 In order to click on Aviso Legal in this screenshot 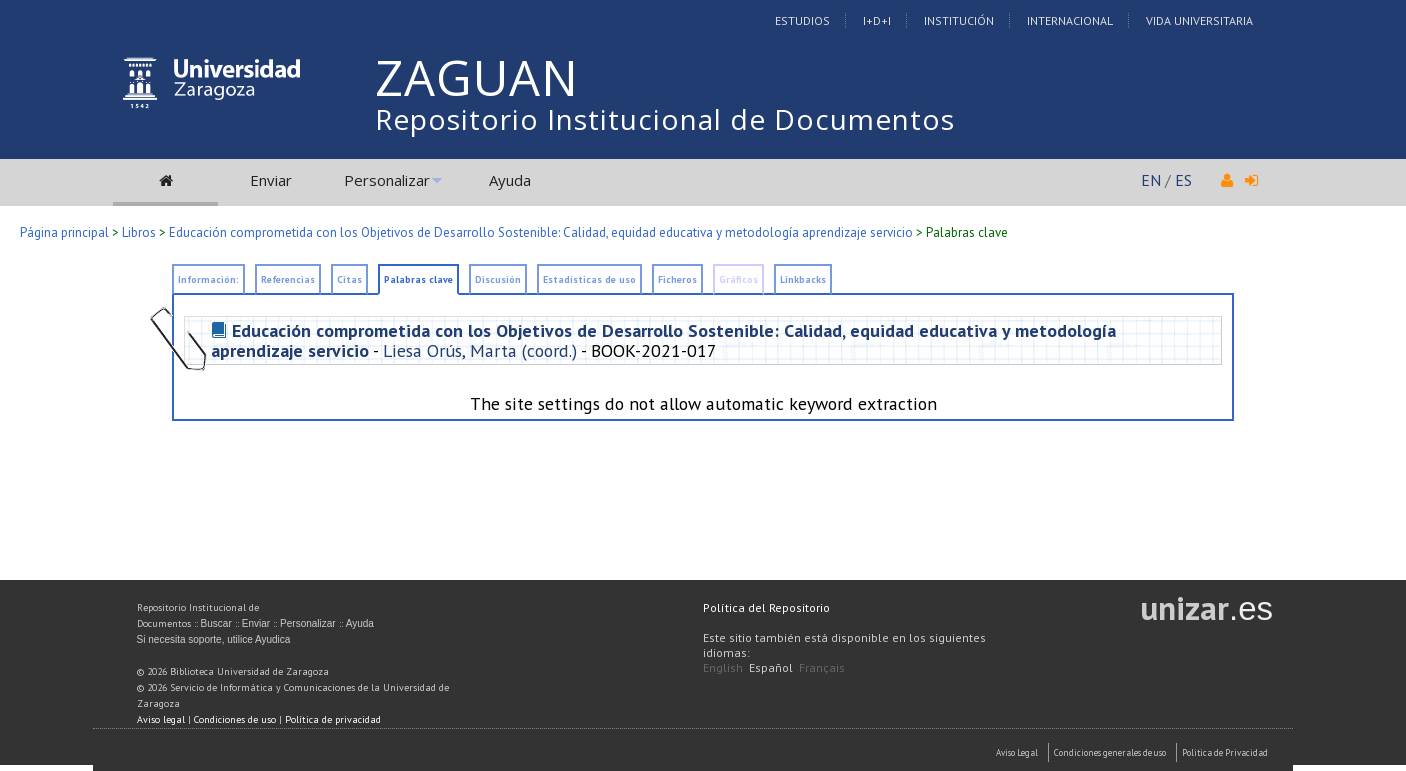, I will do `click(1017, 752)`.